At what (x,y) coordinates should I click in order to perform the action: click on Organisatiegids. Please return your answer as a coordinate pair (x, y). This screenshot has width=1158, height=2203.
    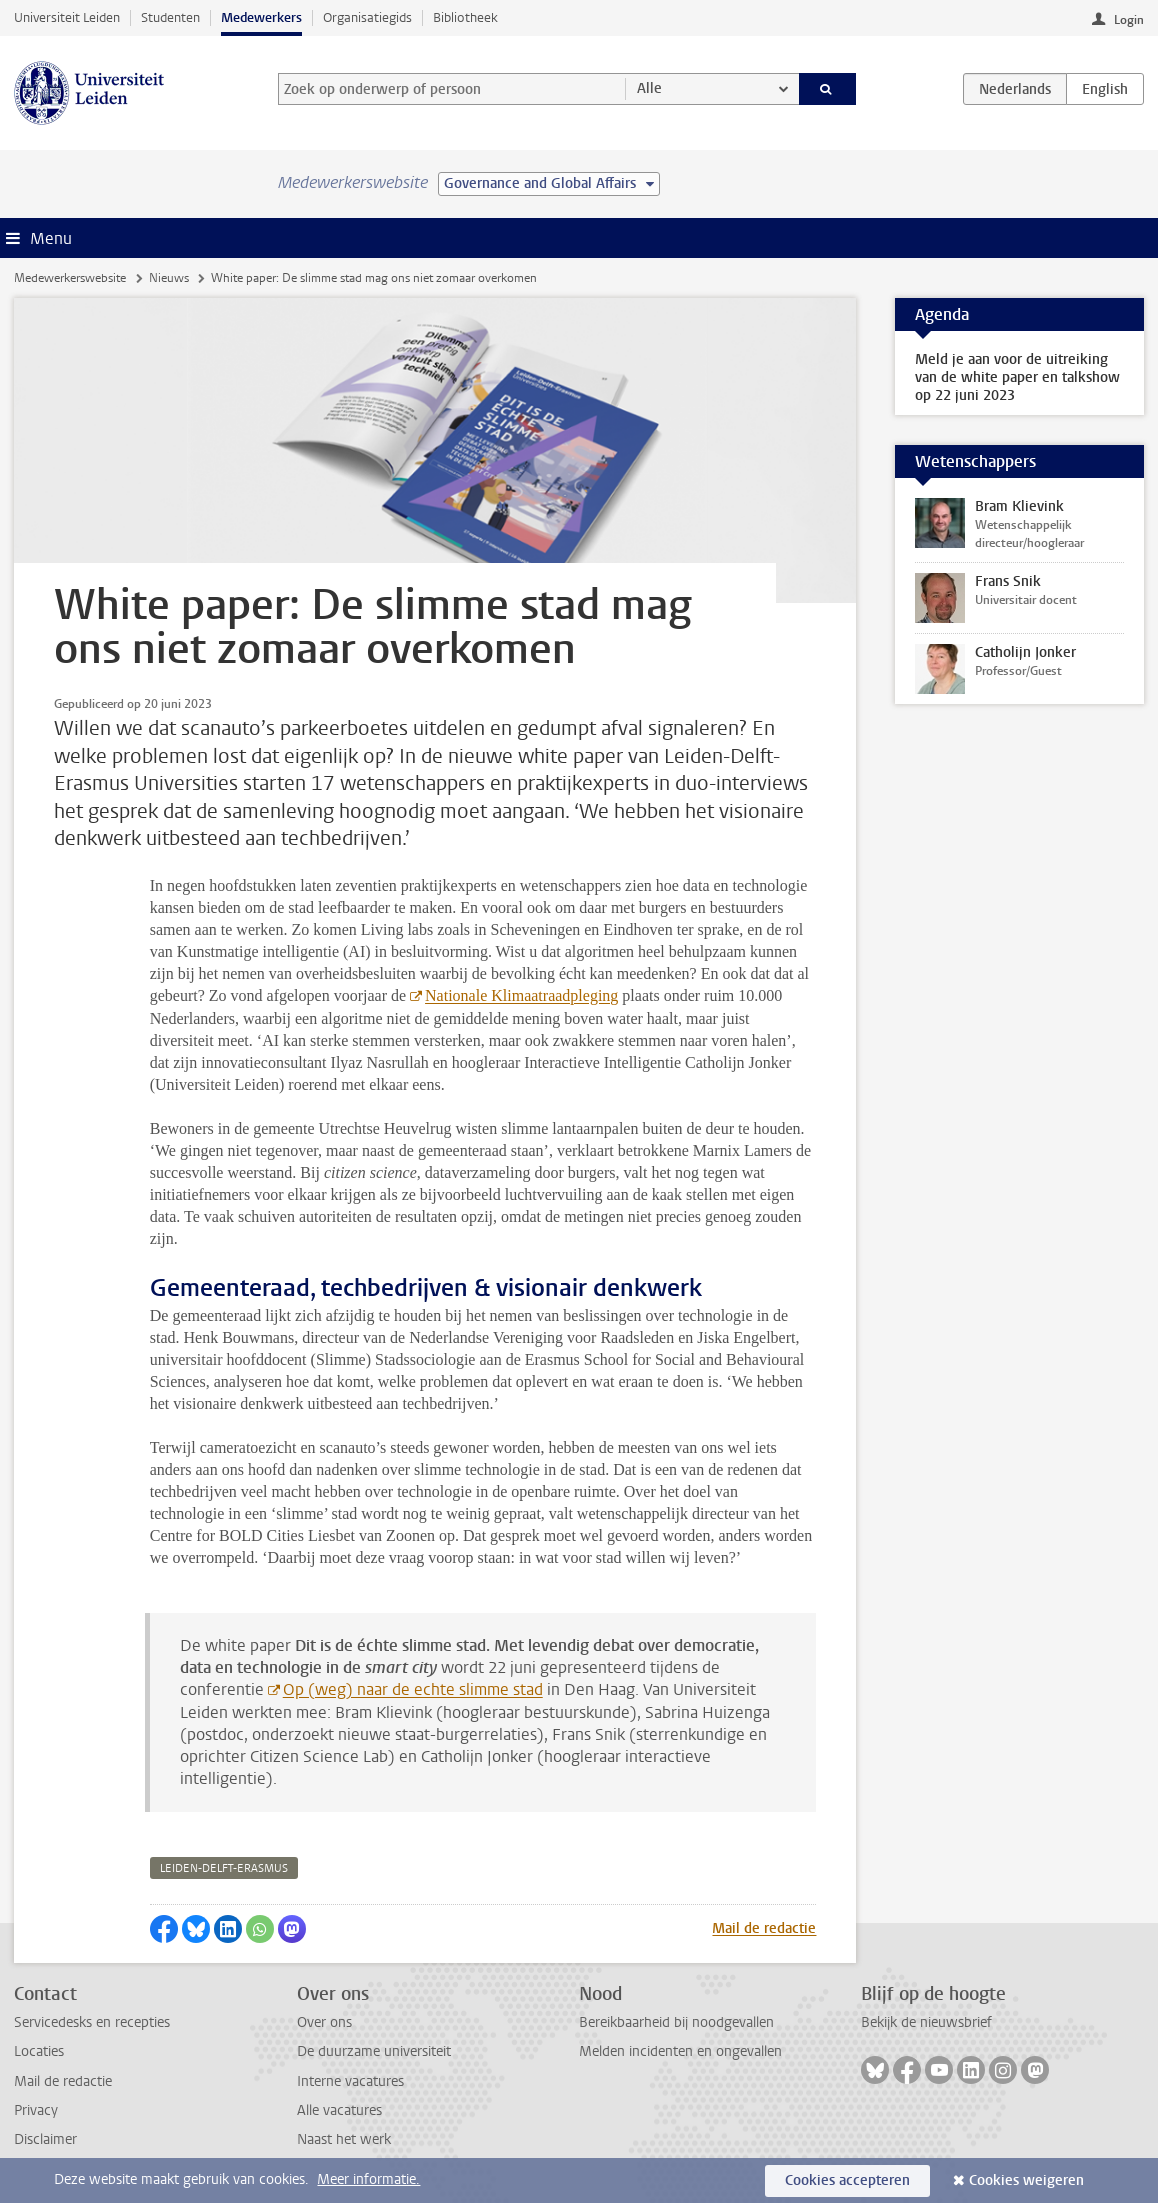
    Looking at the image, I should click on (367, 17).